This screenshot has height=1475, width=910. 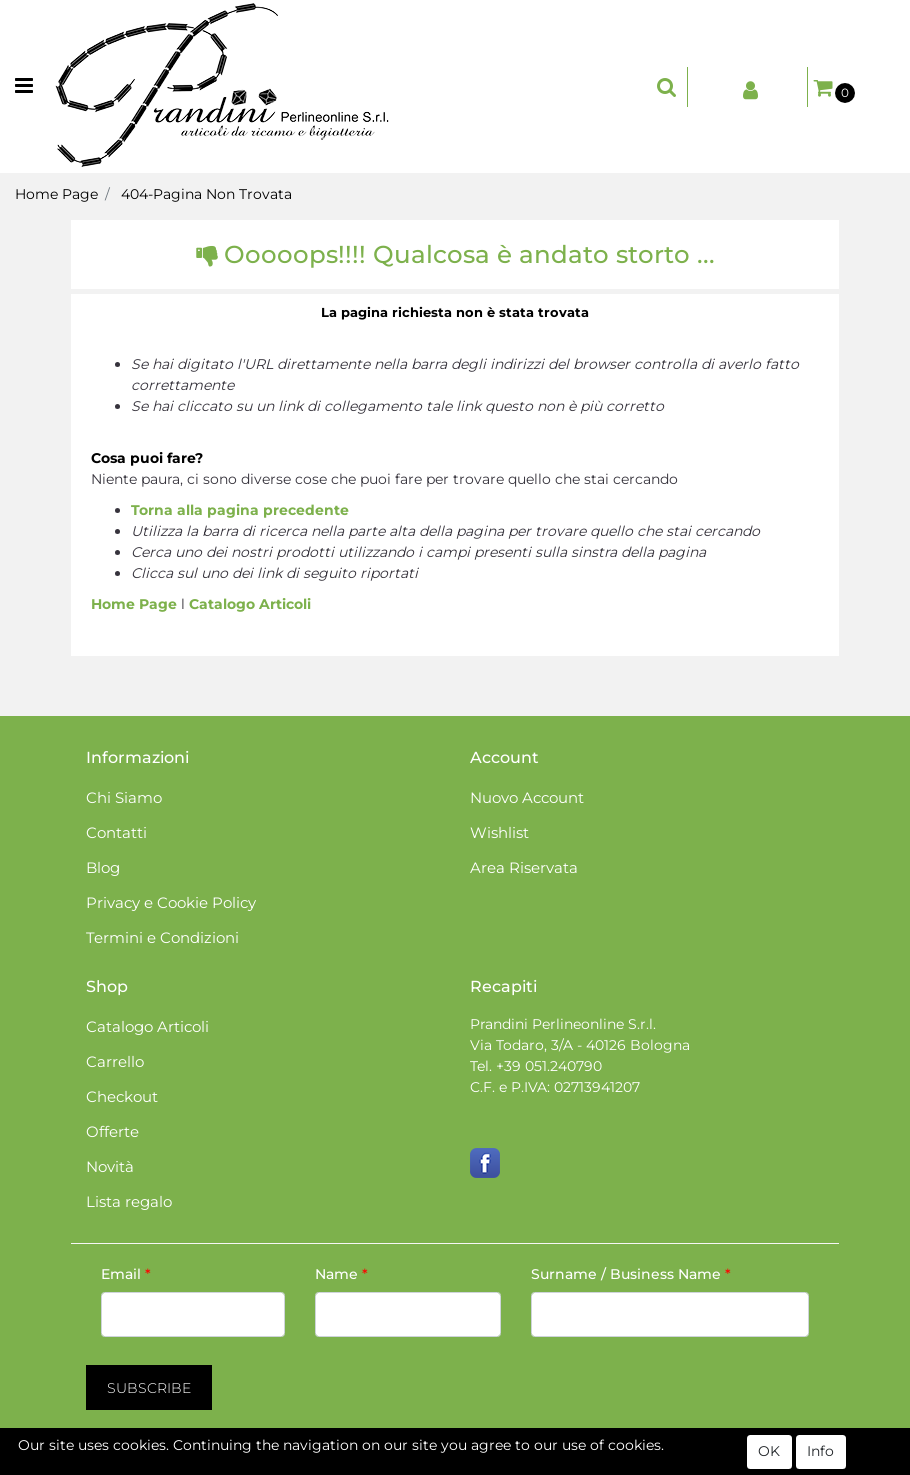 What do you see at coordinates (56, 194) in the screenshot?
I see `Home Page` at bounding box center [56, 194].